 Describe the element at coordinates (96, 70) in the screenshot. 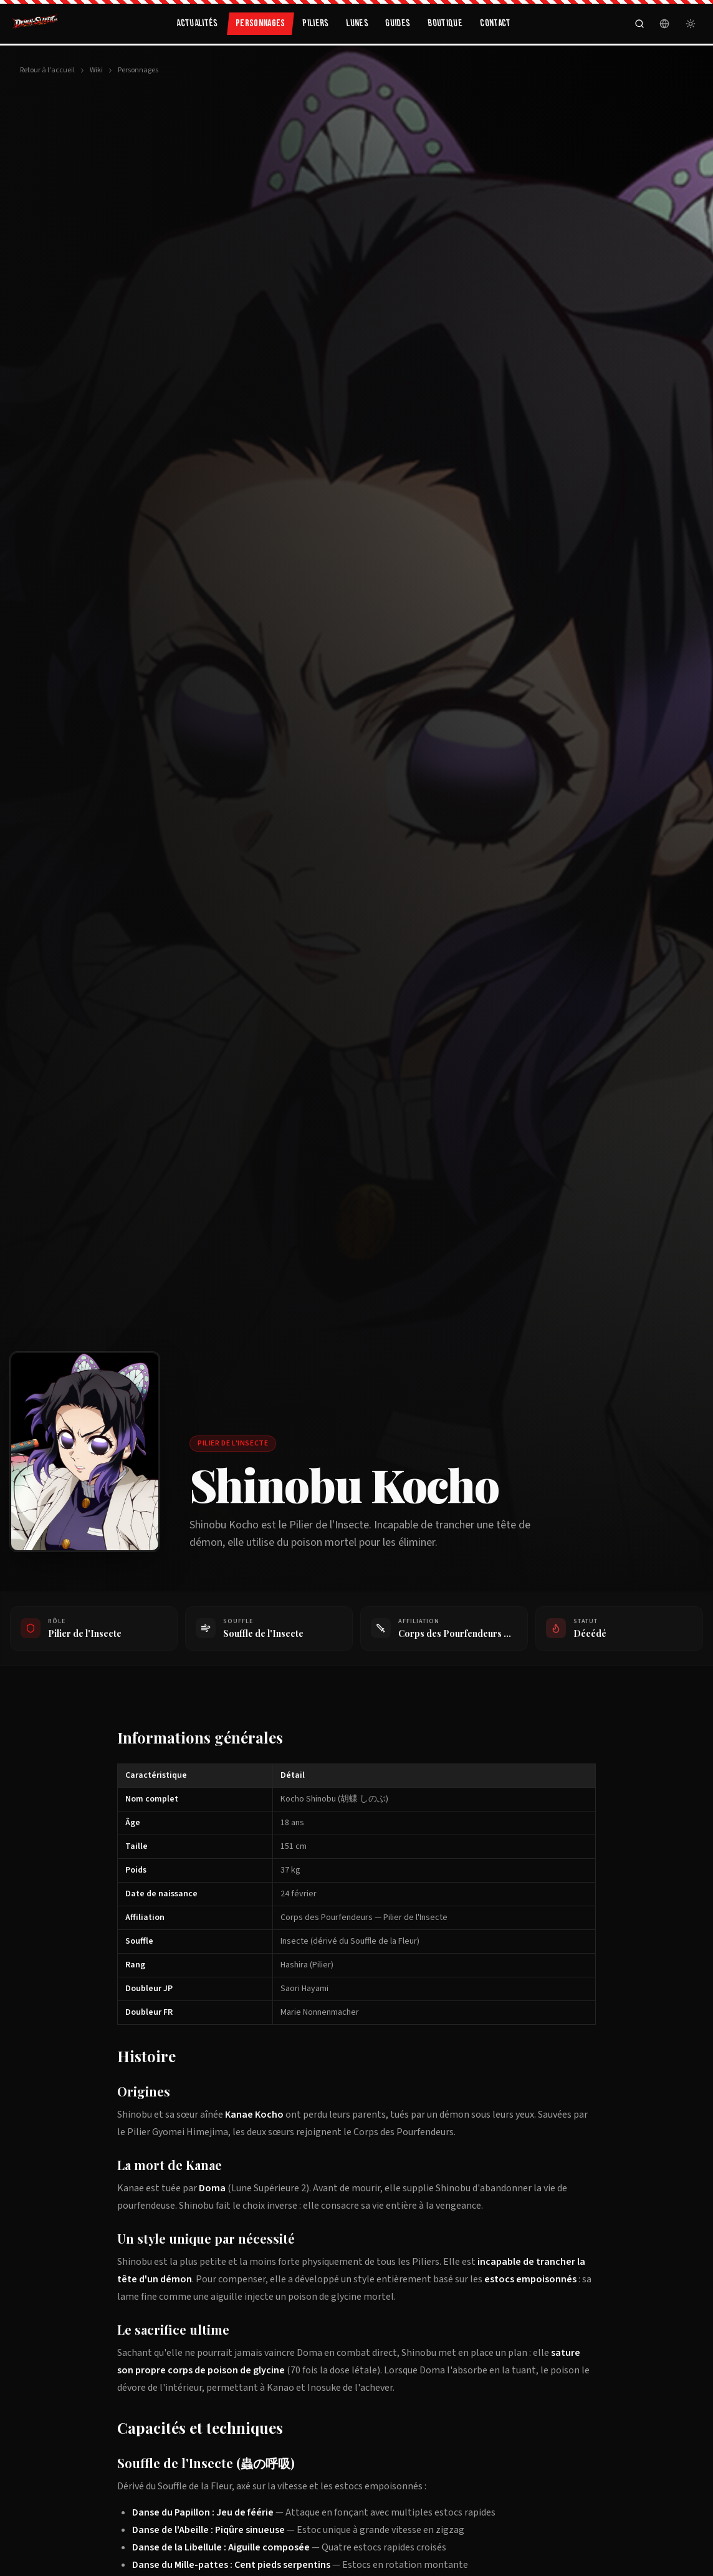

I see `Wiki` at that location.